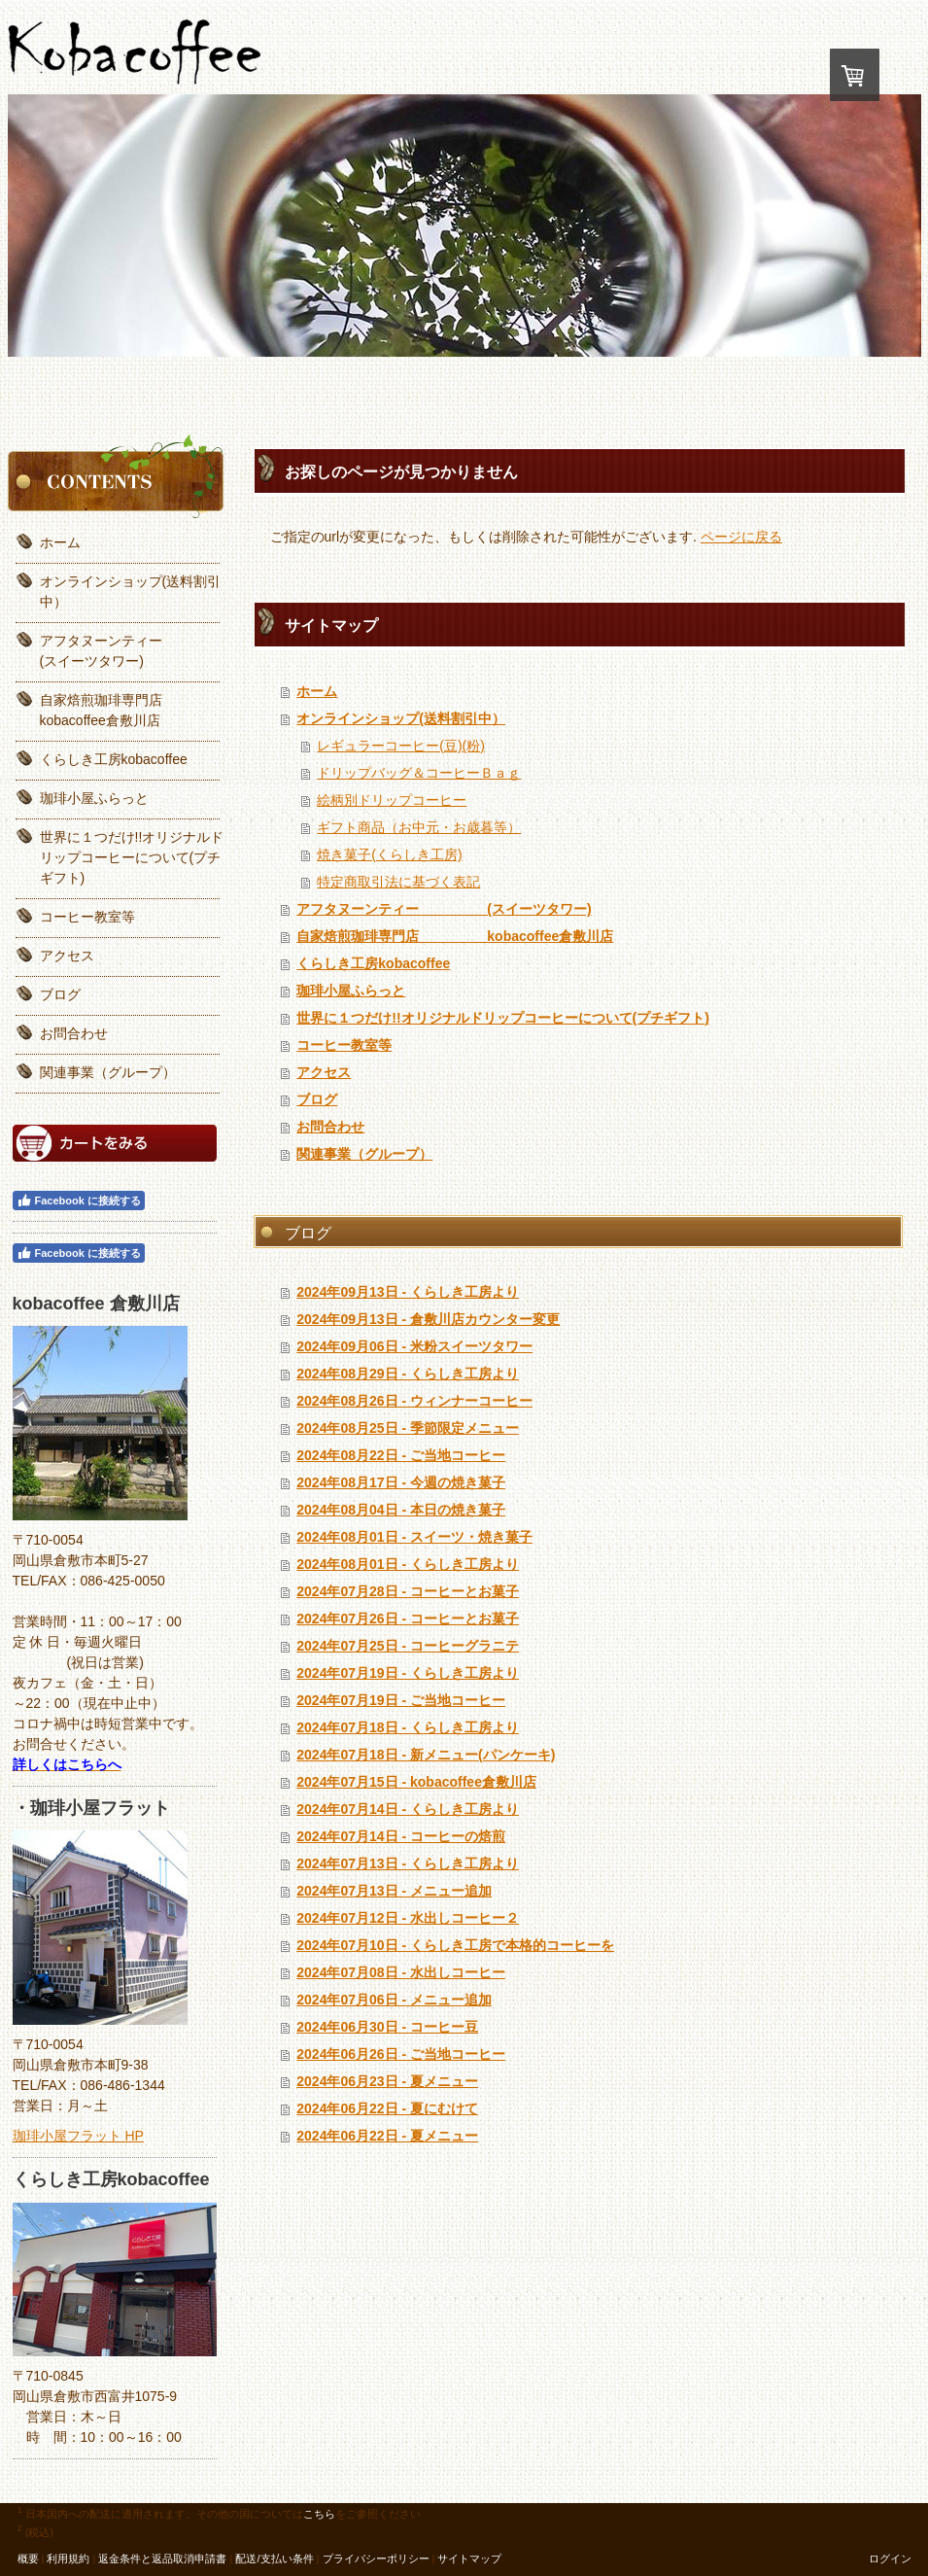  I want to click on くらしき工房kobacoffee, so click(373, 963).